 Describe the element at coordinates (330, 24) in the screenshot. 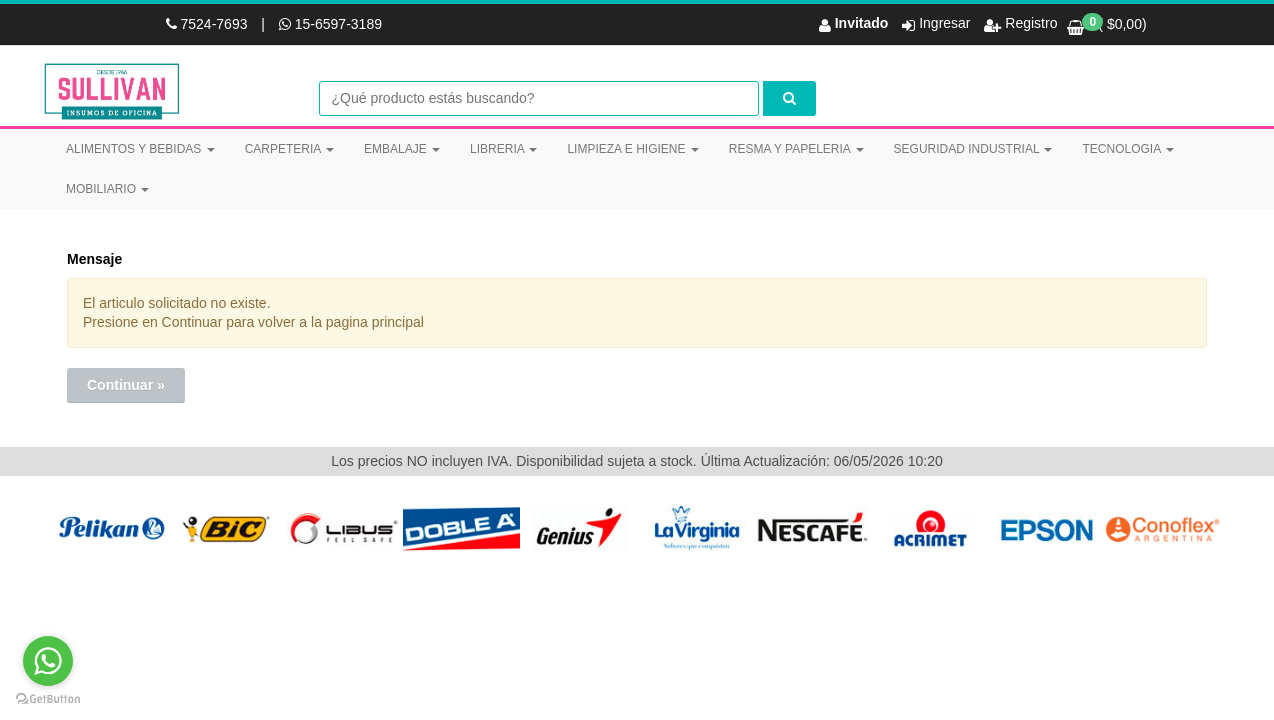

I see `15-6597-3189` at that location.